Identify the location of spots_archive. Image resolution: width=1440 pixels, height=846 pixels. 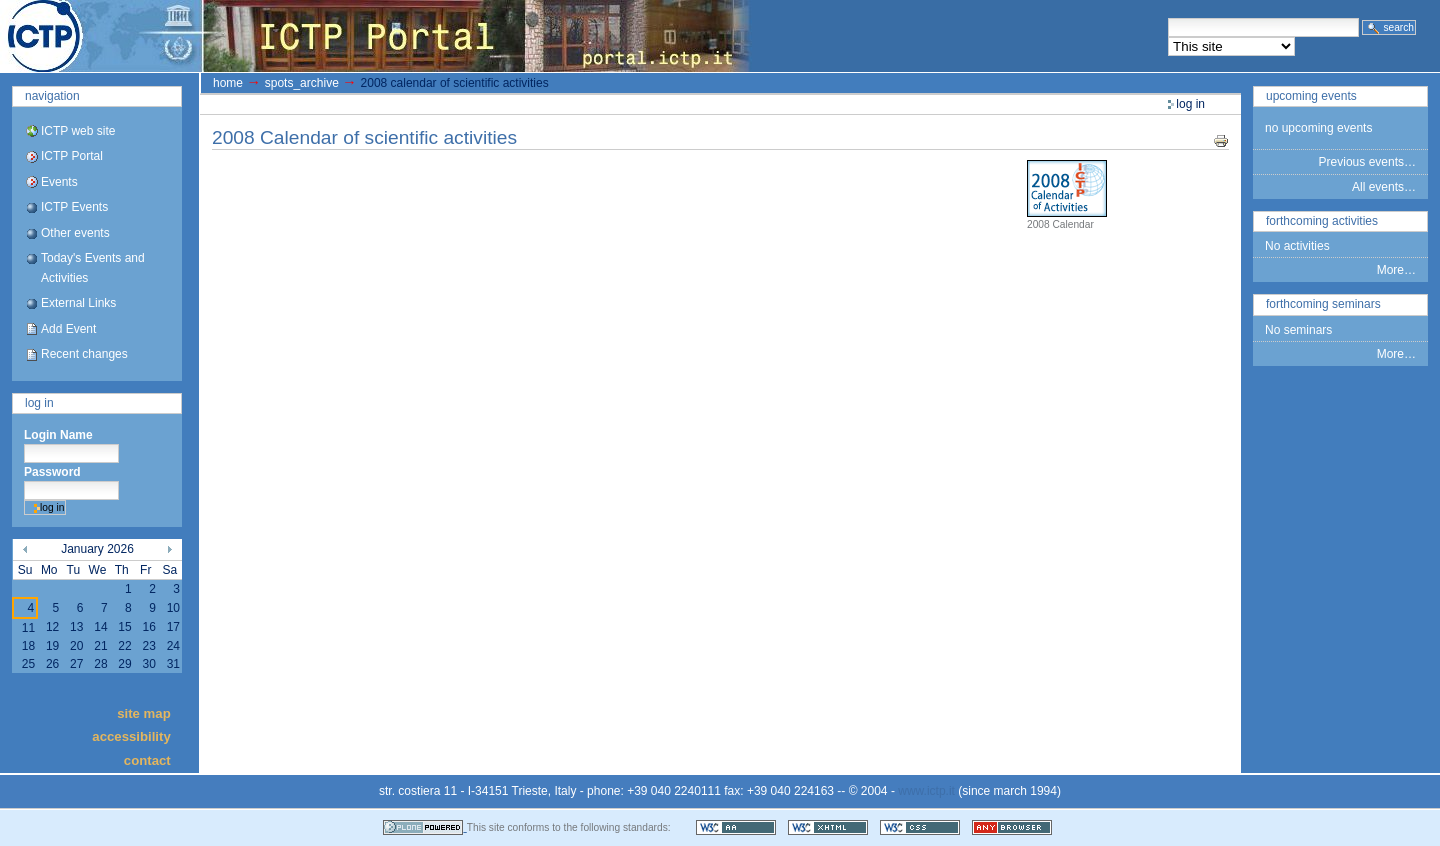
(302, 83).